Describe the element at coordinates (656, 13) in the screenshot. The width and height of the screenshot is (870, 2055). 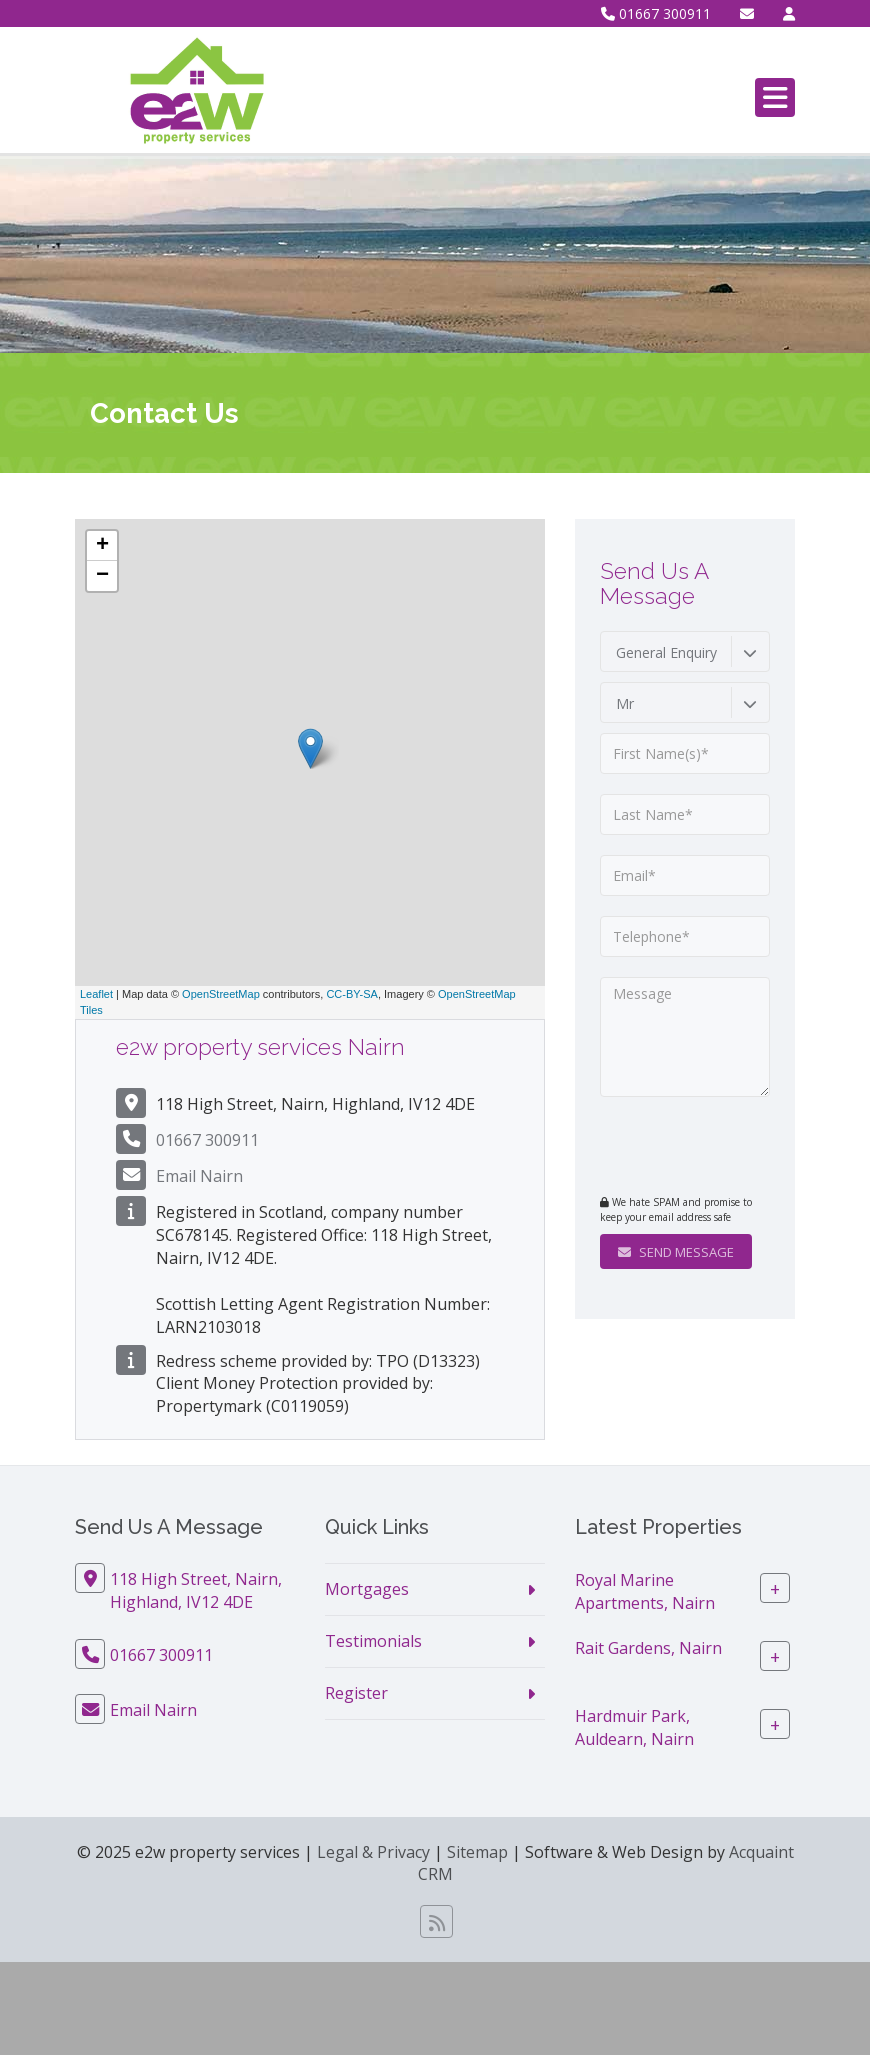
I see `01667 300911` at that location.